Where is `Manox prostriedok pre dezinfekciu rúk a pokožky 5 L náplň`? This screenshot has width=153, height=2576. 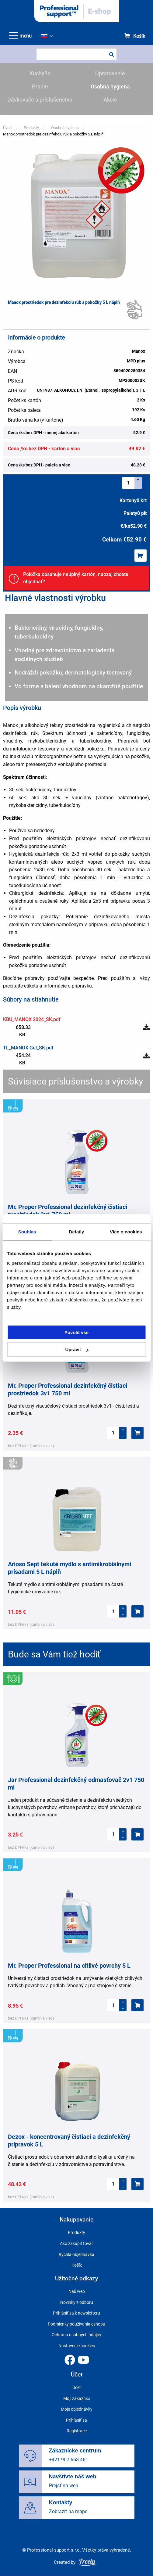 Manox prostriedok pre dezinfekciu rúk a pokožky 5 L náplň is located at coordinates (53, 134).